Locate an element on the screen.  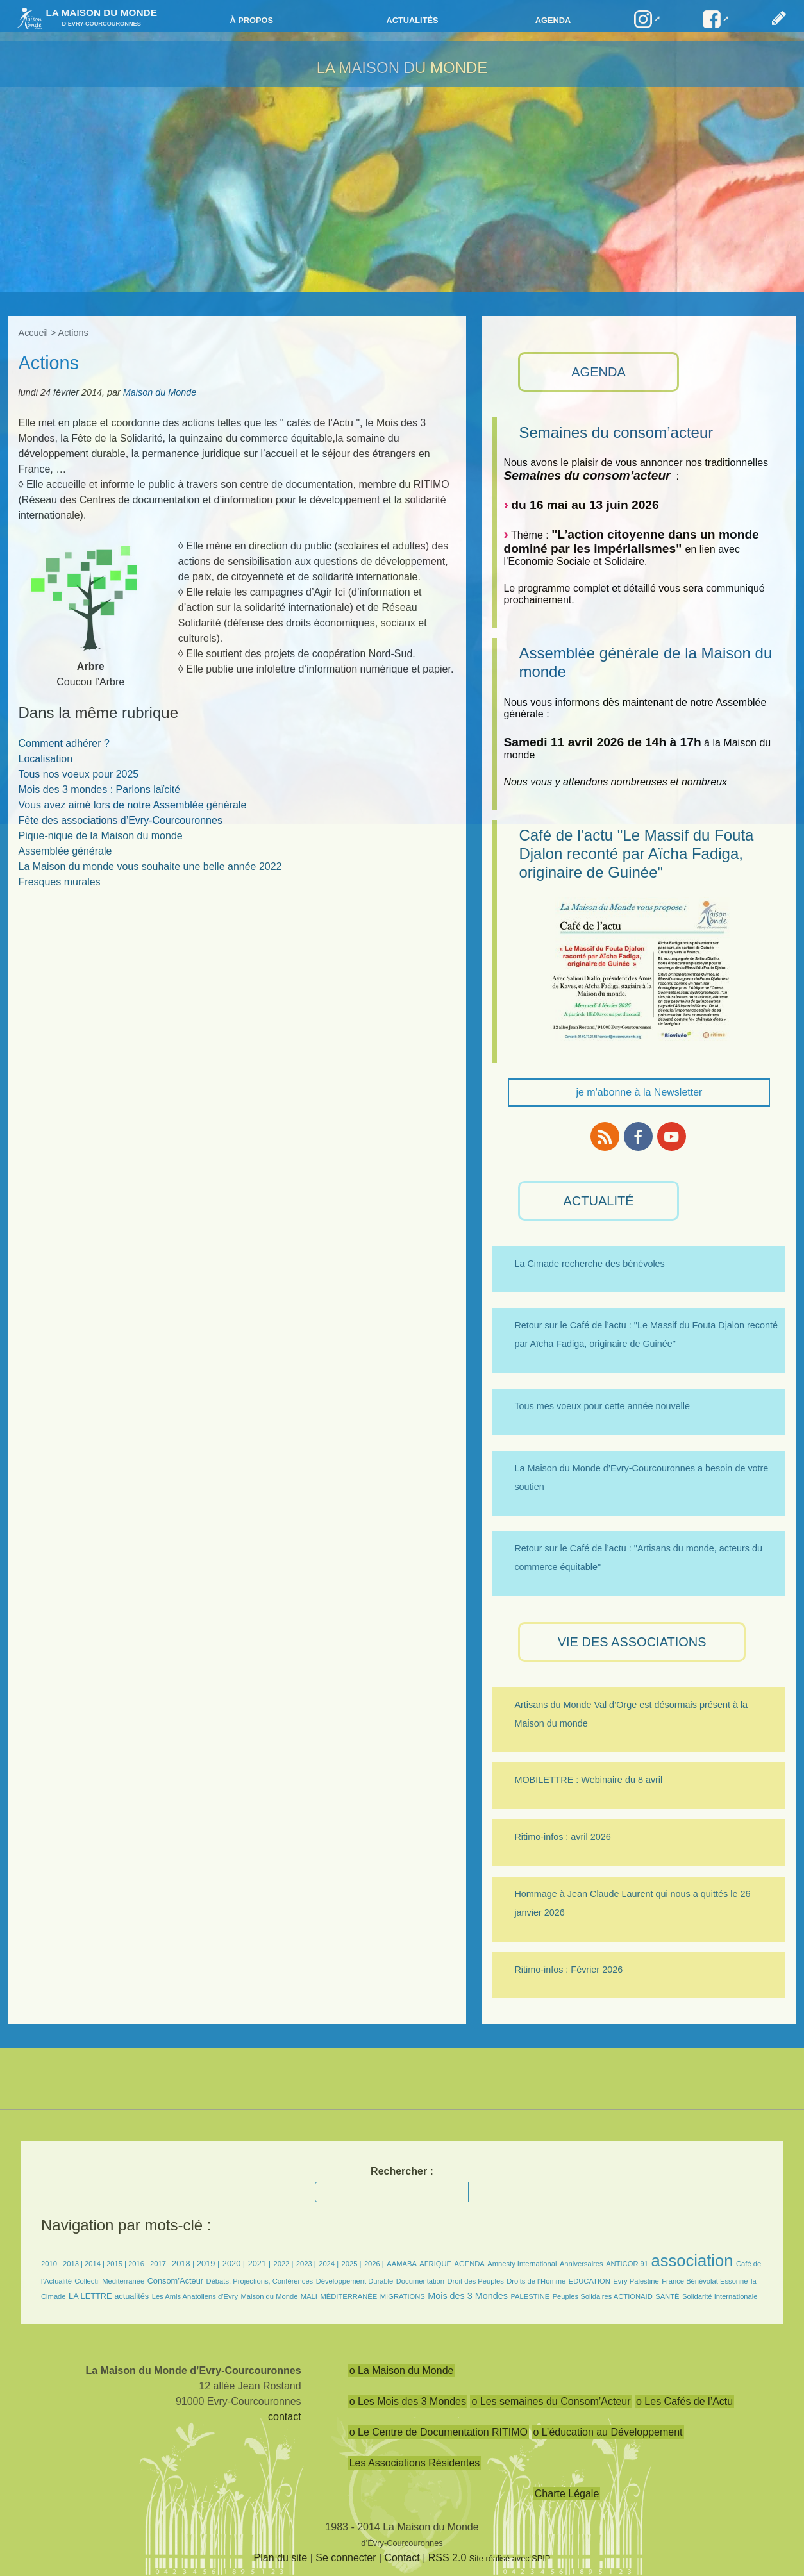
Assemblée générale is located at coordinates (65, 851).